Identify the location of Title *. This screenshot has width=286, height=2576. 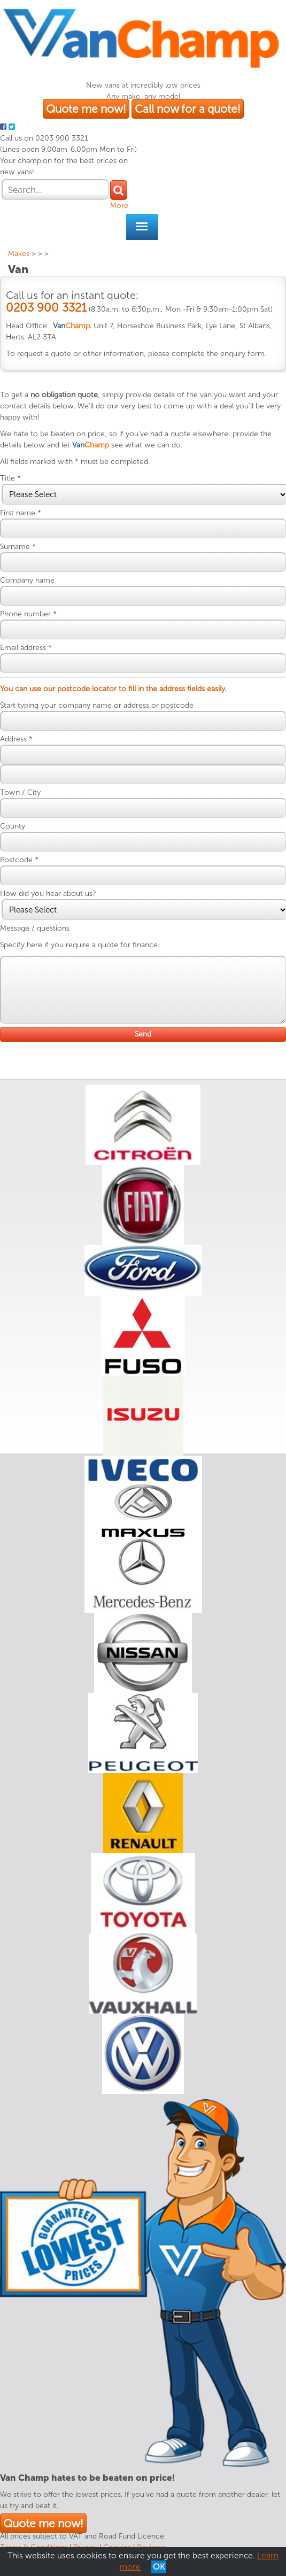
(10, 478).